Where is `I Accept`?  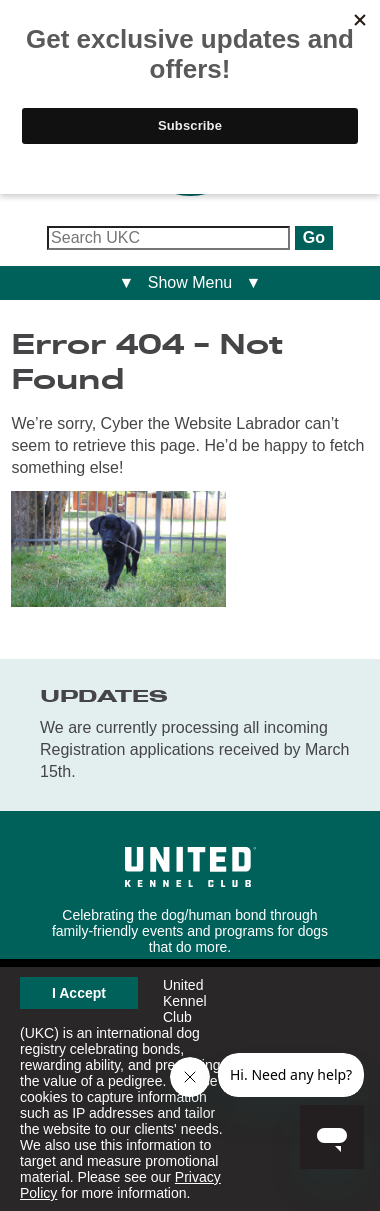
I Accept is located at coordinates (79, 993).